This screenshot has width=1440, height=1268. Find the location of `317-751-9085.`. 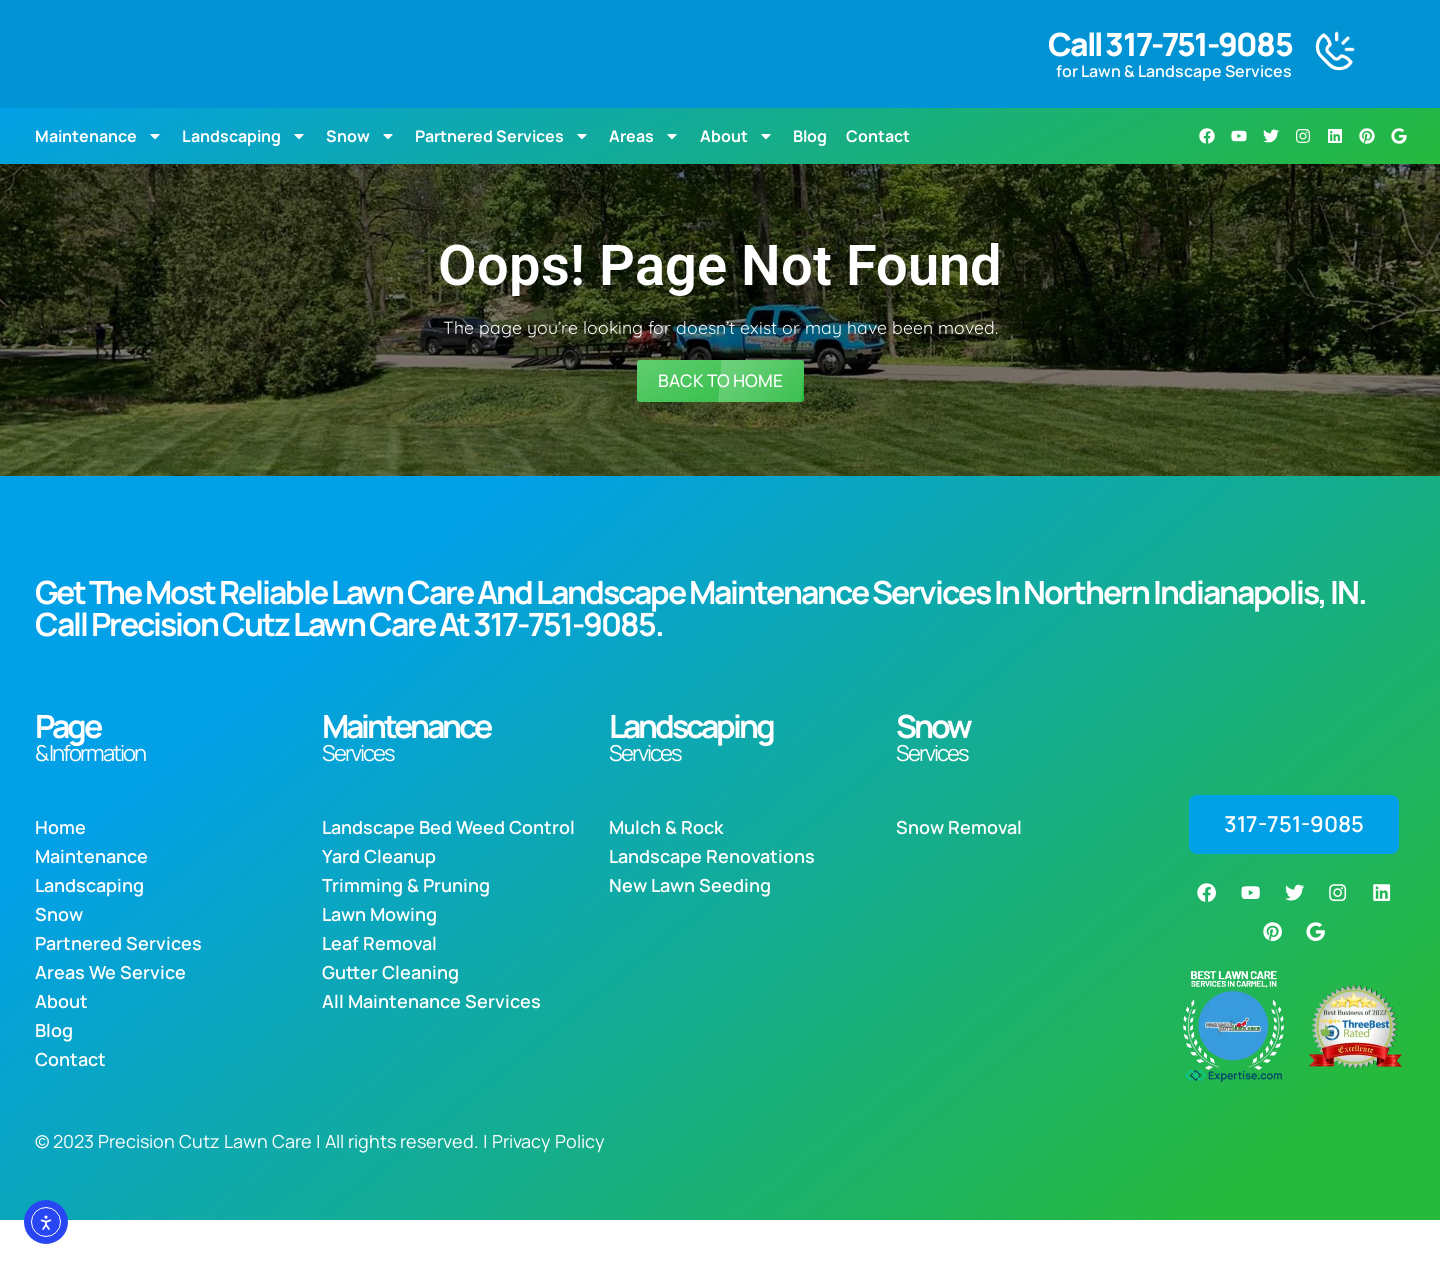

317-751-9085. is located at coordinates (568, 670).